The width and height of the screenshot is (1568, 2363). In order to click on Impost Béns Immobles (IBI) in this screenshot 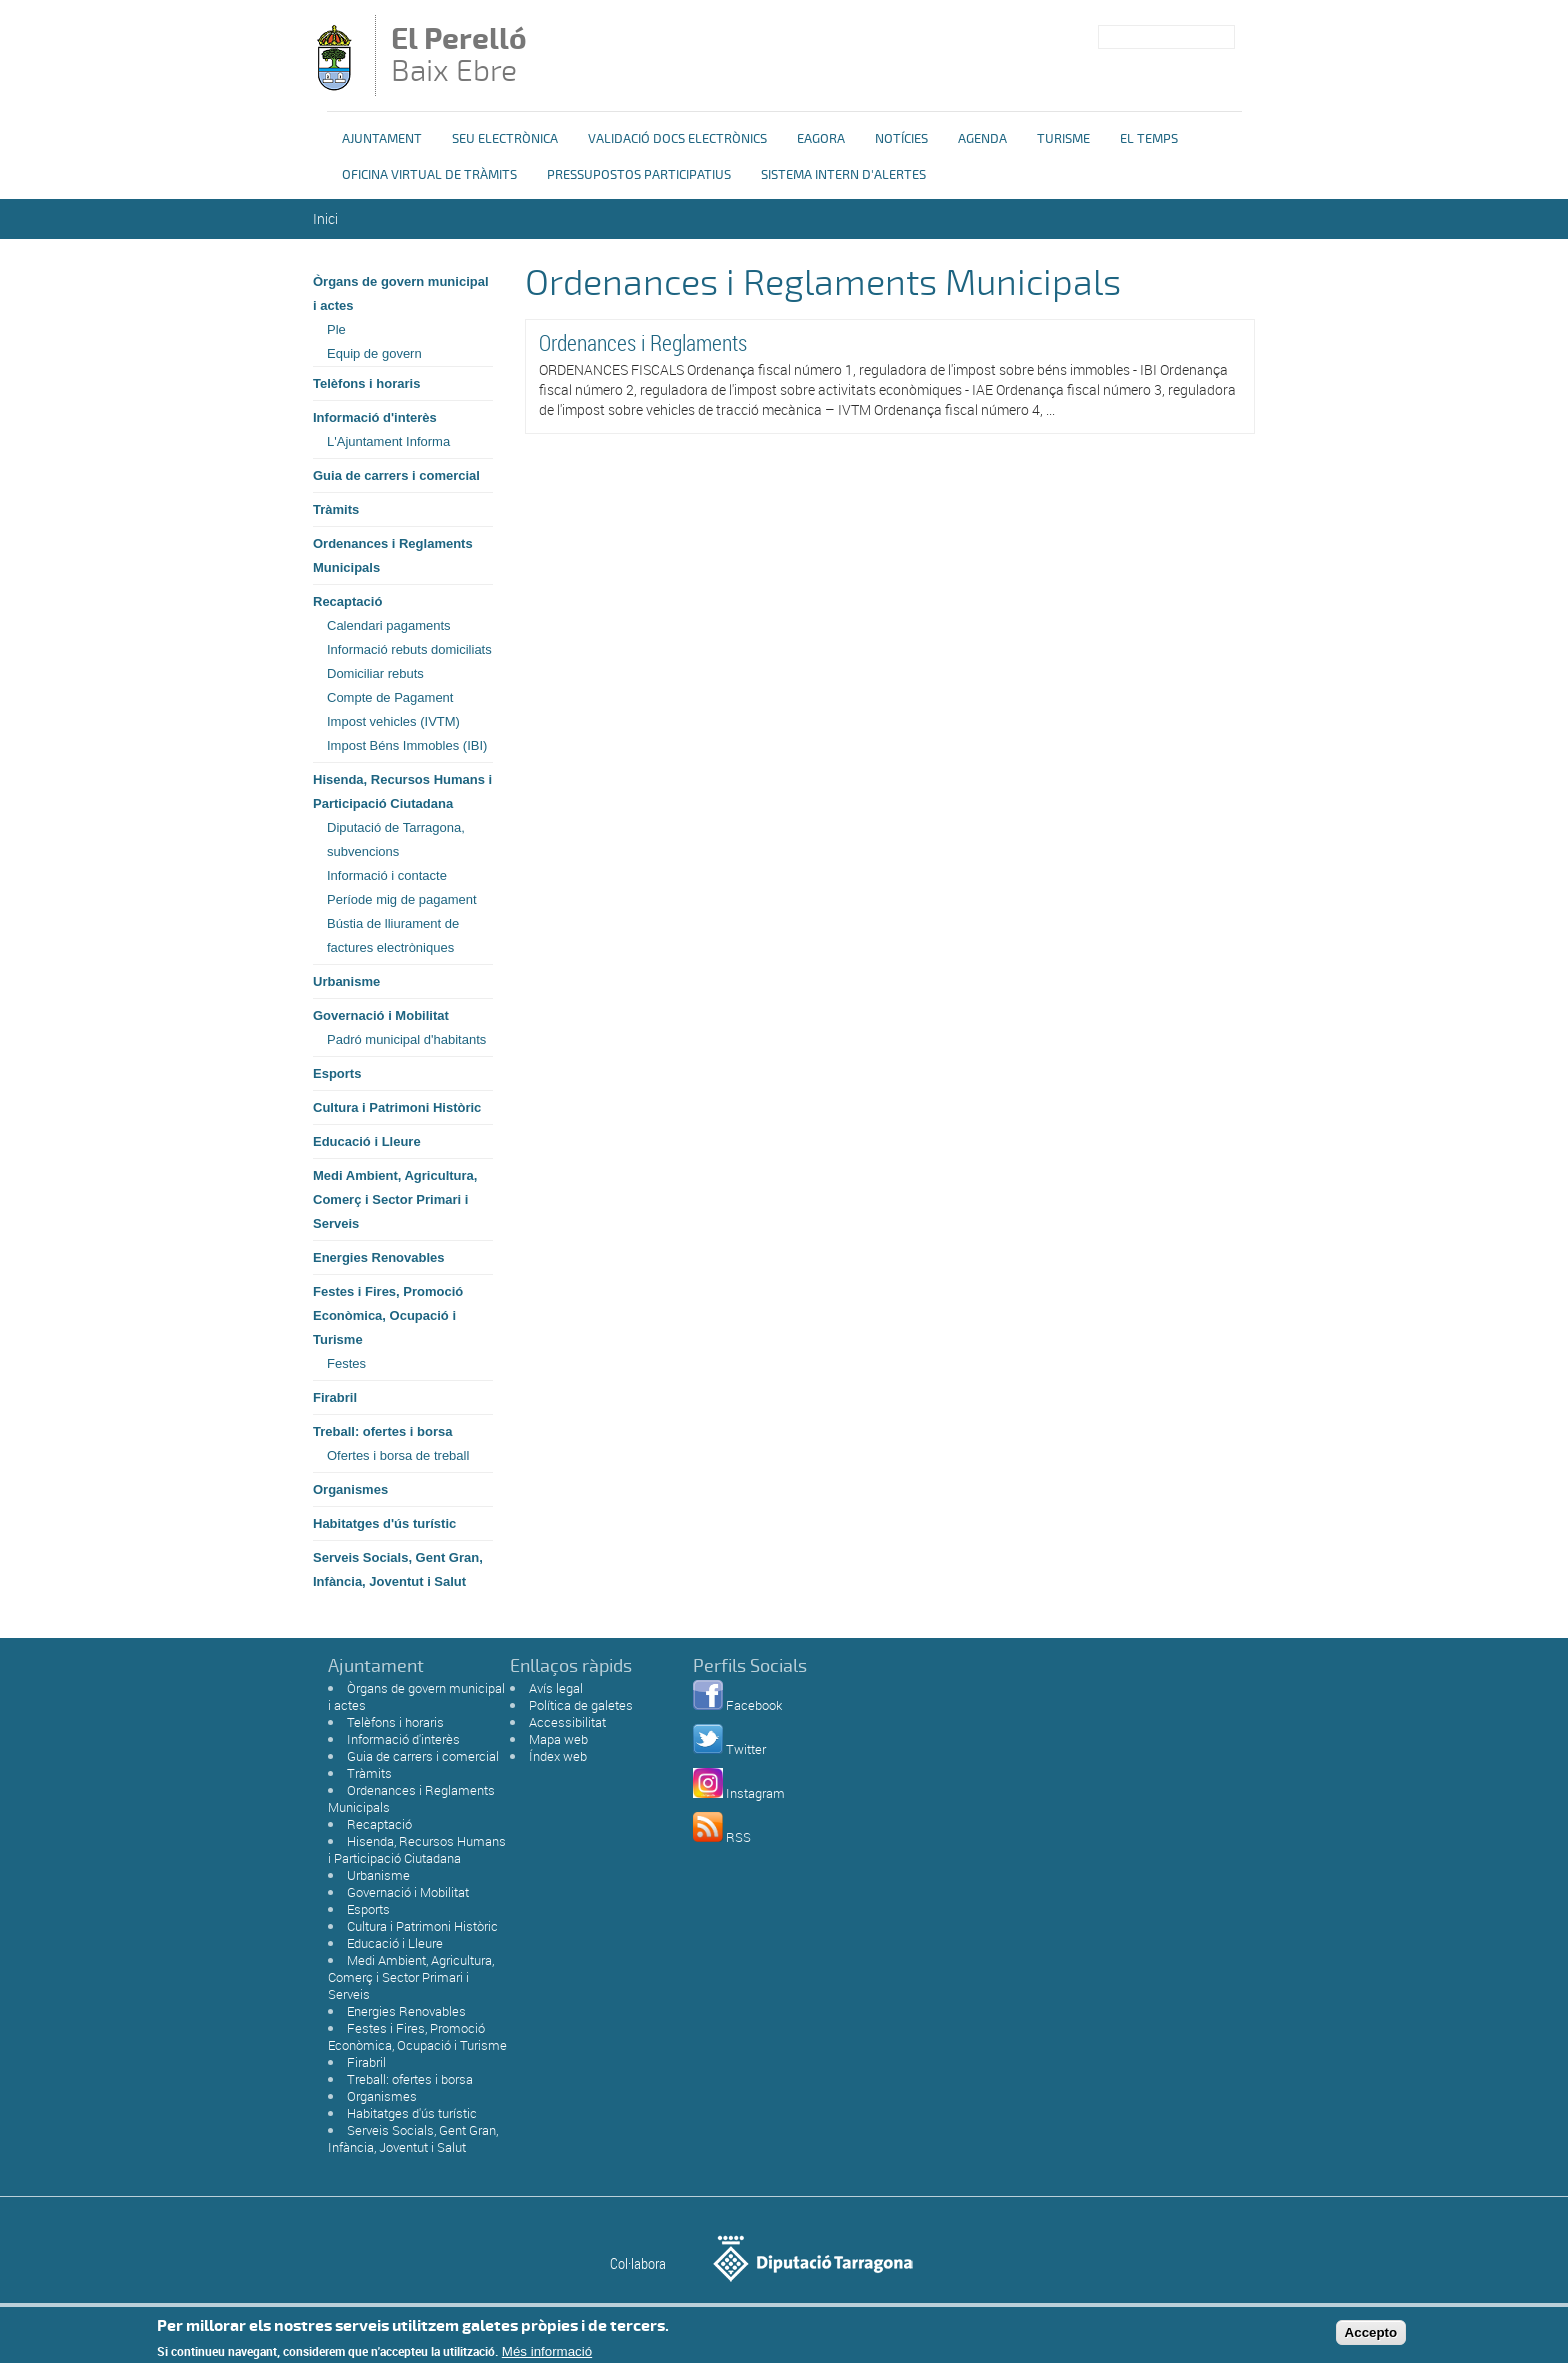, I will do `click(407, 745)`.